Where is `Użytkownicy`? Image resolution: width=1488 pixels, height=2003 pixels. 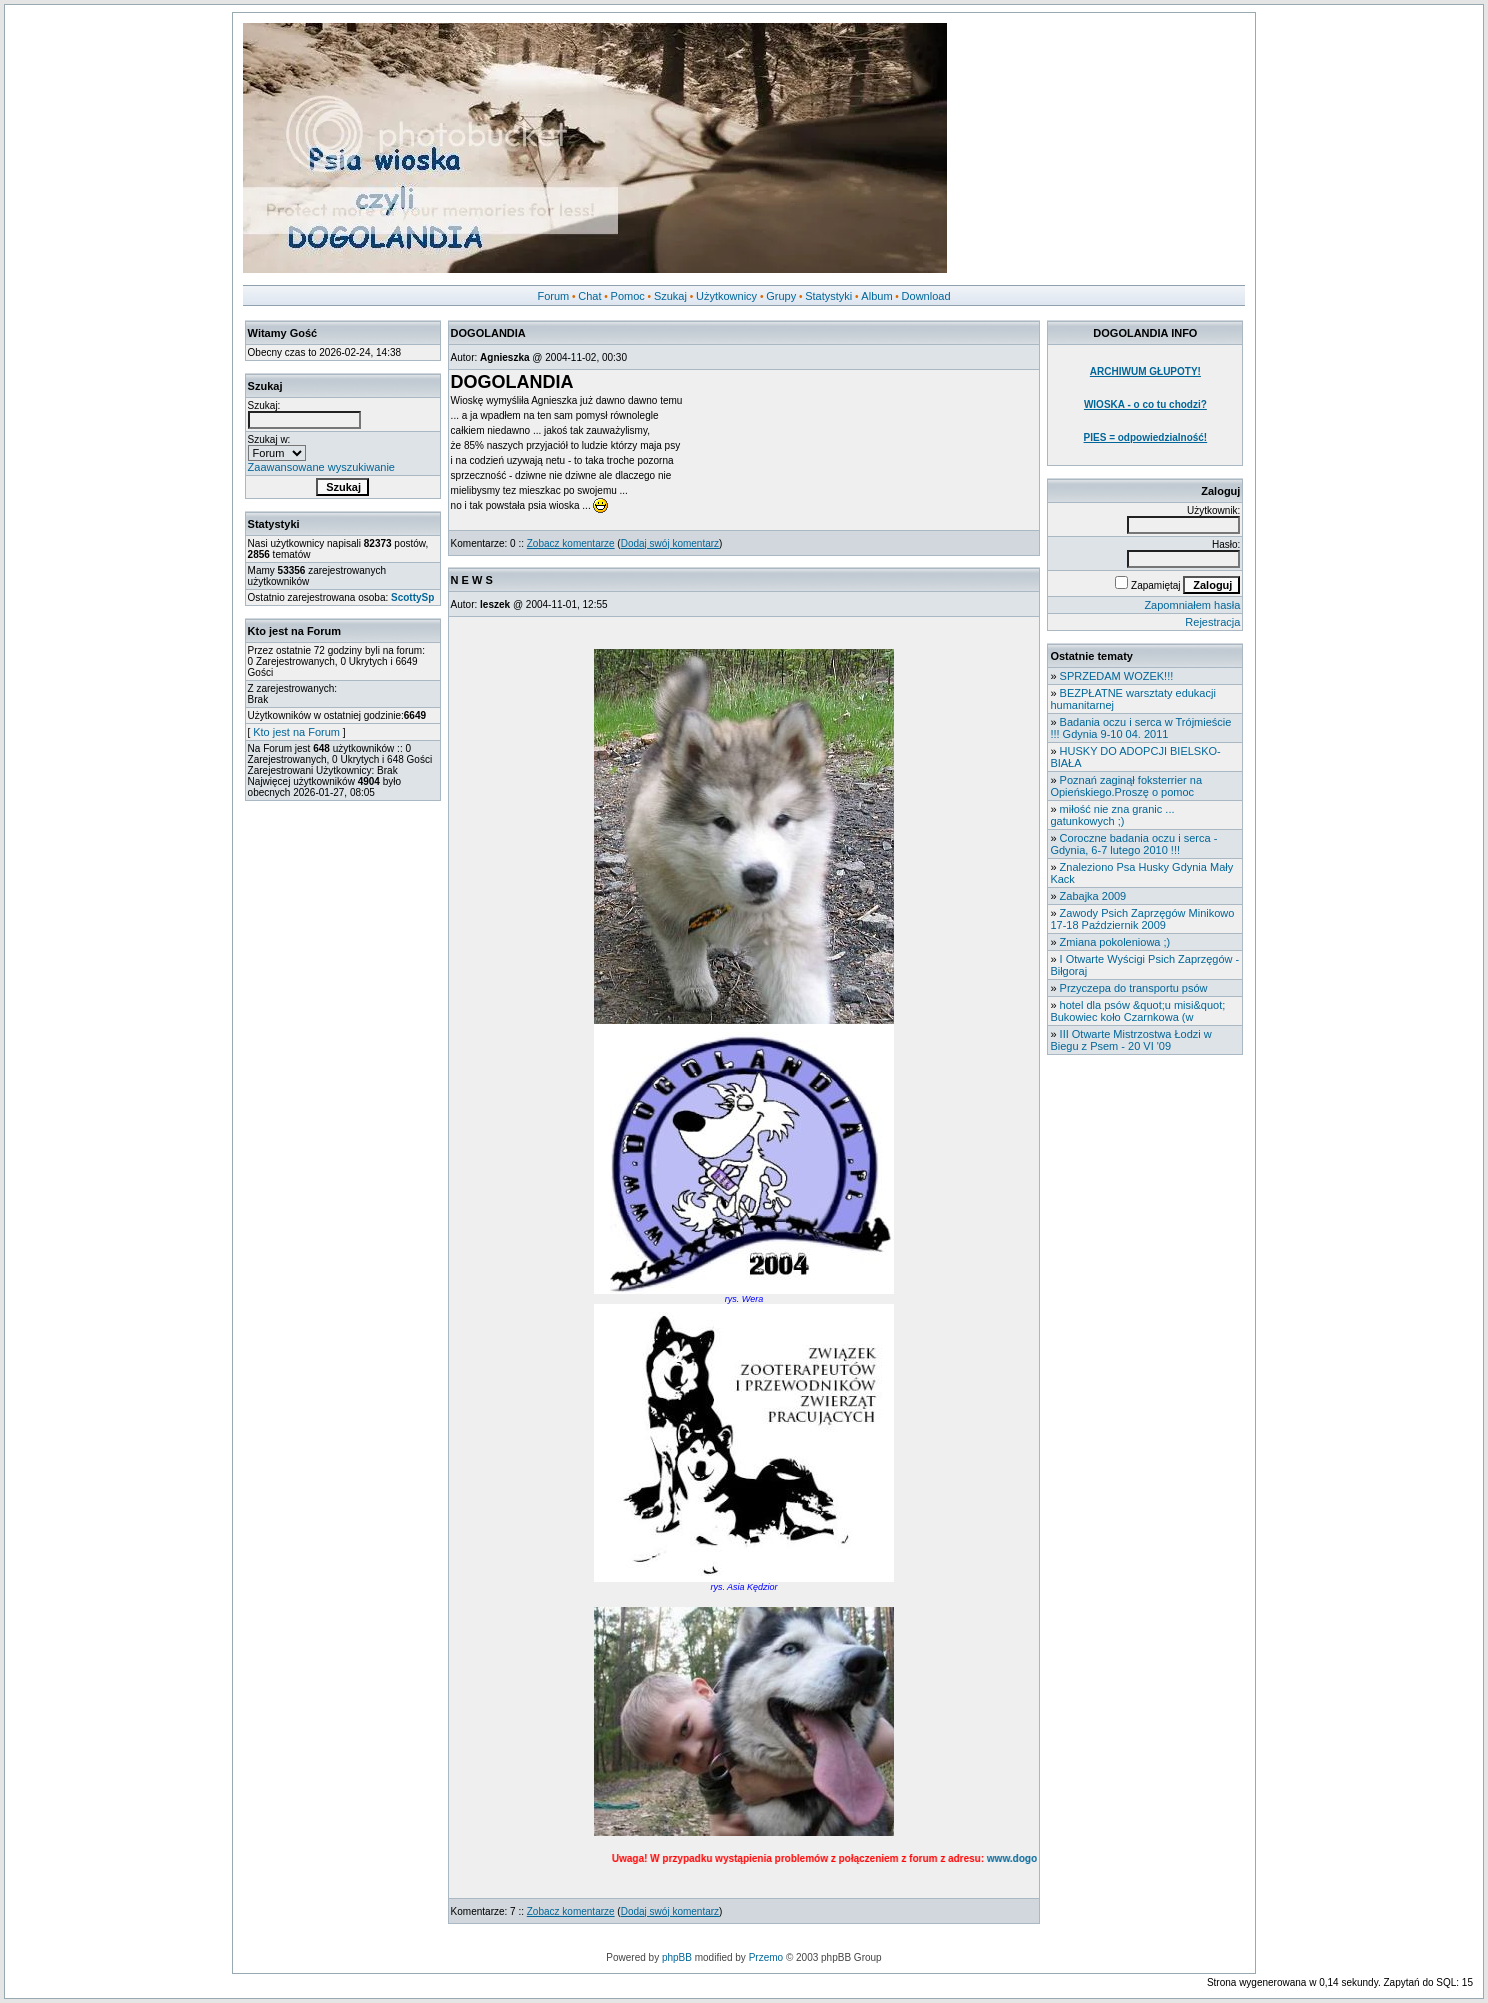 Użytkownicy is located at coordinates (726, 296).